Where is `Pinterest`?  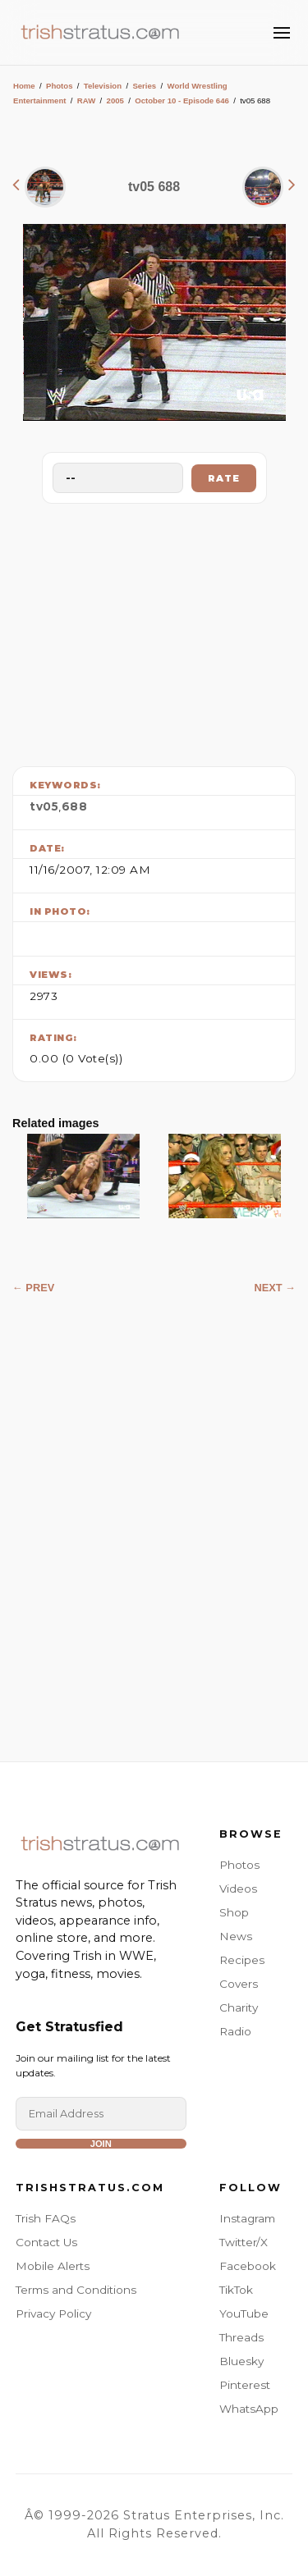
Pinterest is located at coordinates (244, 2384).